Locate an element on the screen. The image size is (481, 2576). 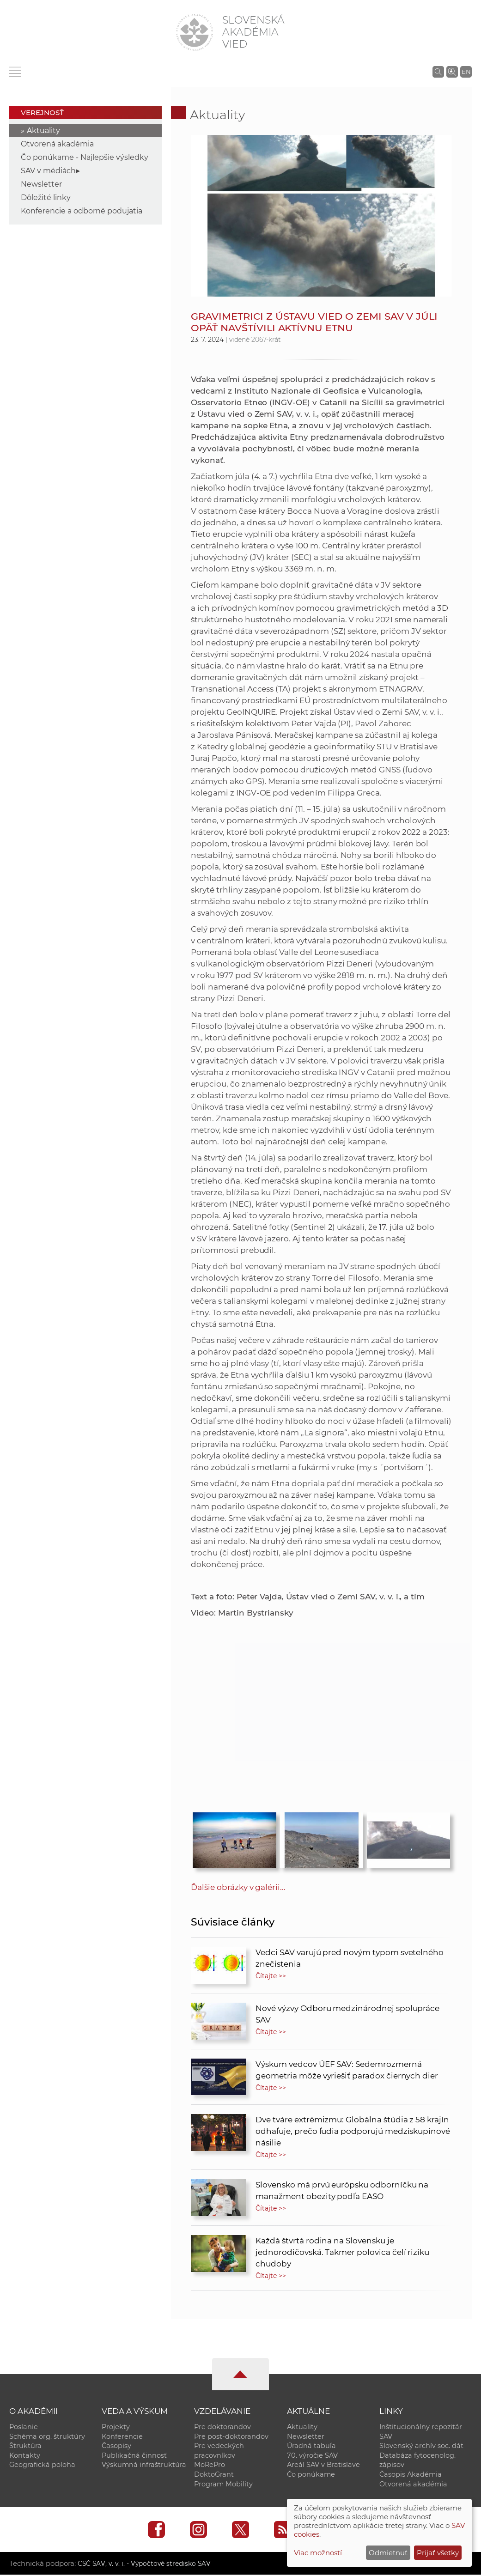
SAV v médiách is located at coordinates (48, 170).